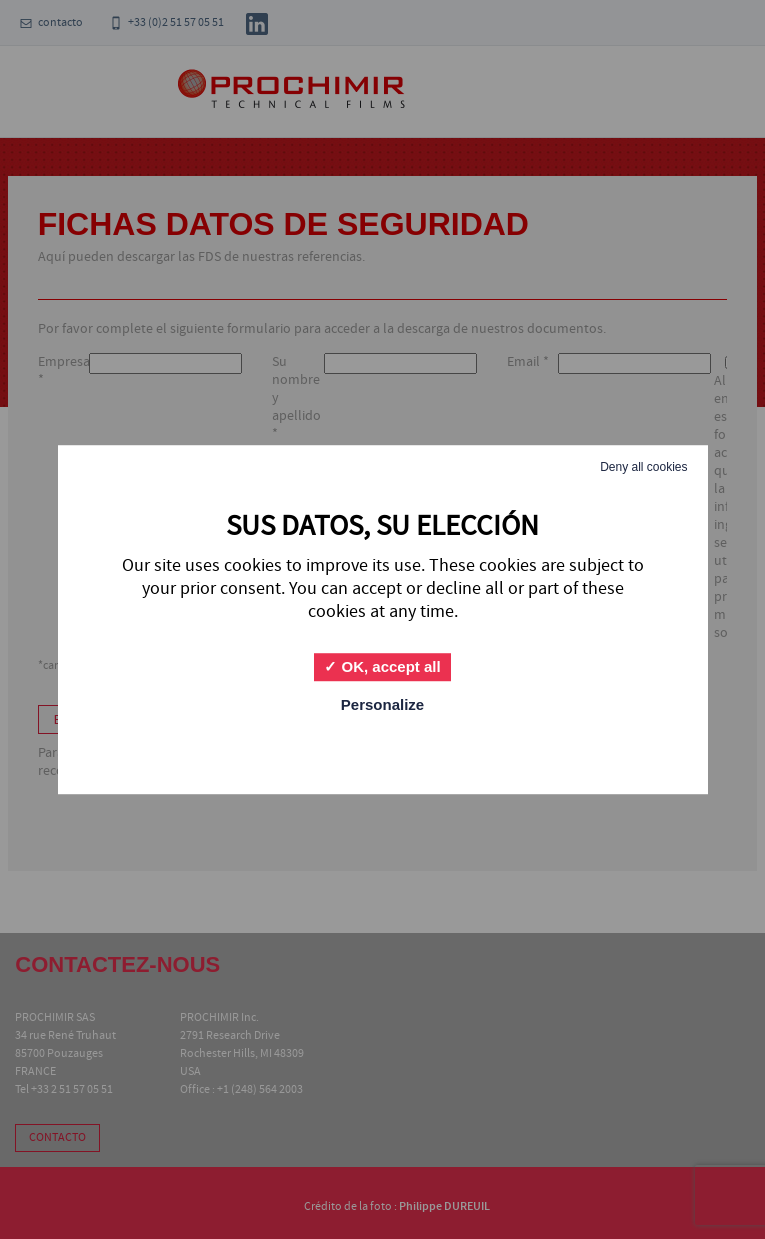 This screenshot has height=1239, width=765. What do you see at coordinates (643, 467) in the screenshot?
I see `Deny all cookies` at bounding box center [643, 467].